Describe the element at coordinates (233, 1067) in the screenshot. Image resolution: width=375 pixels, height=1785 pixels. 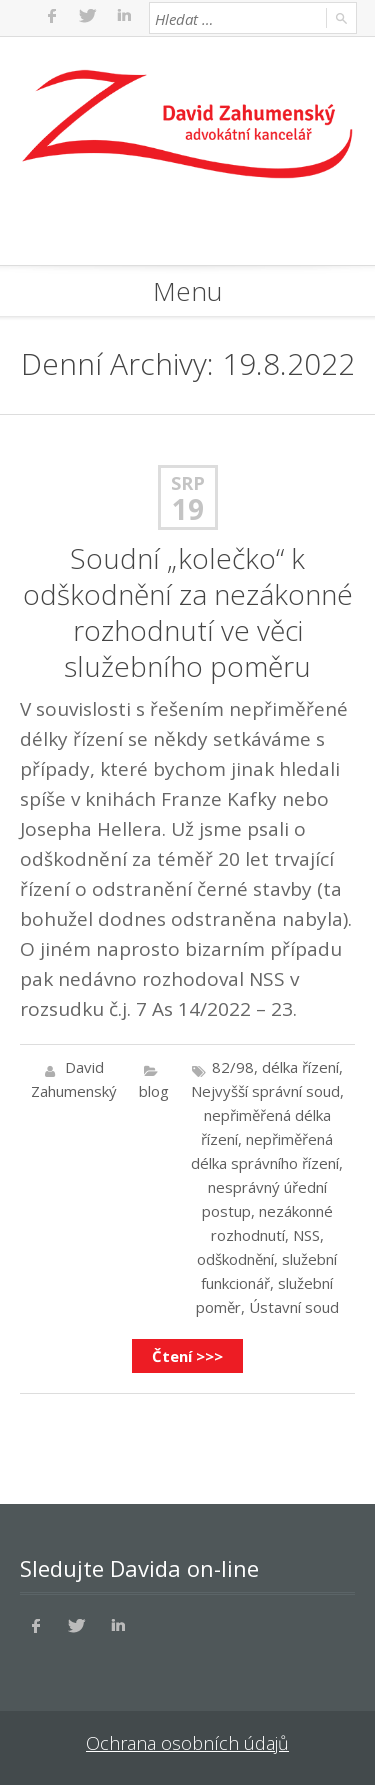
I see `82/98` at that location.